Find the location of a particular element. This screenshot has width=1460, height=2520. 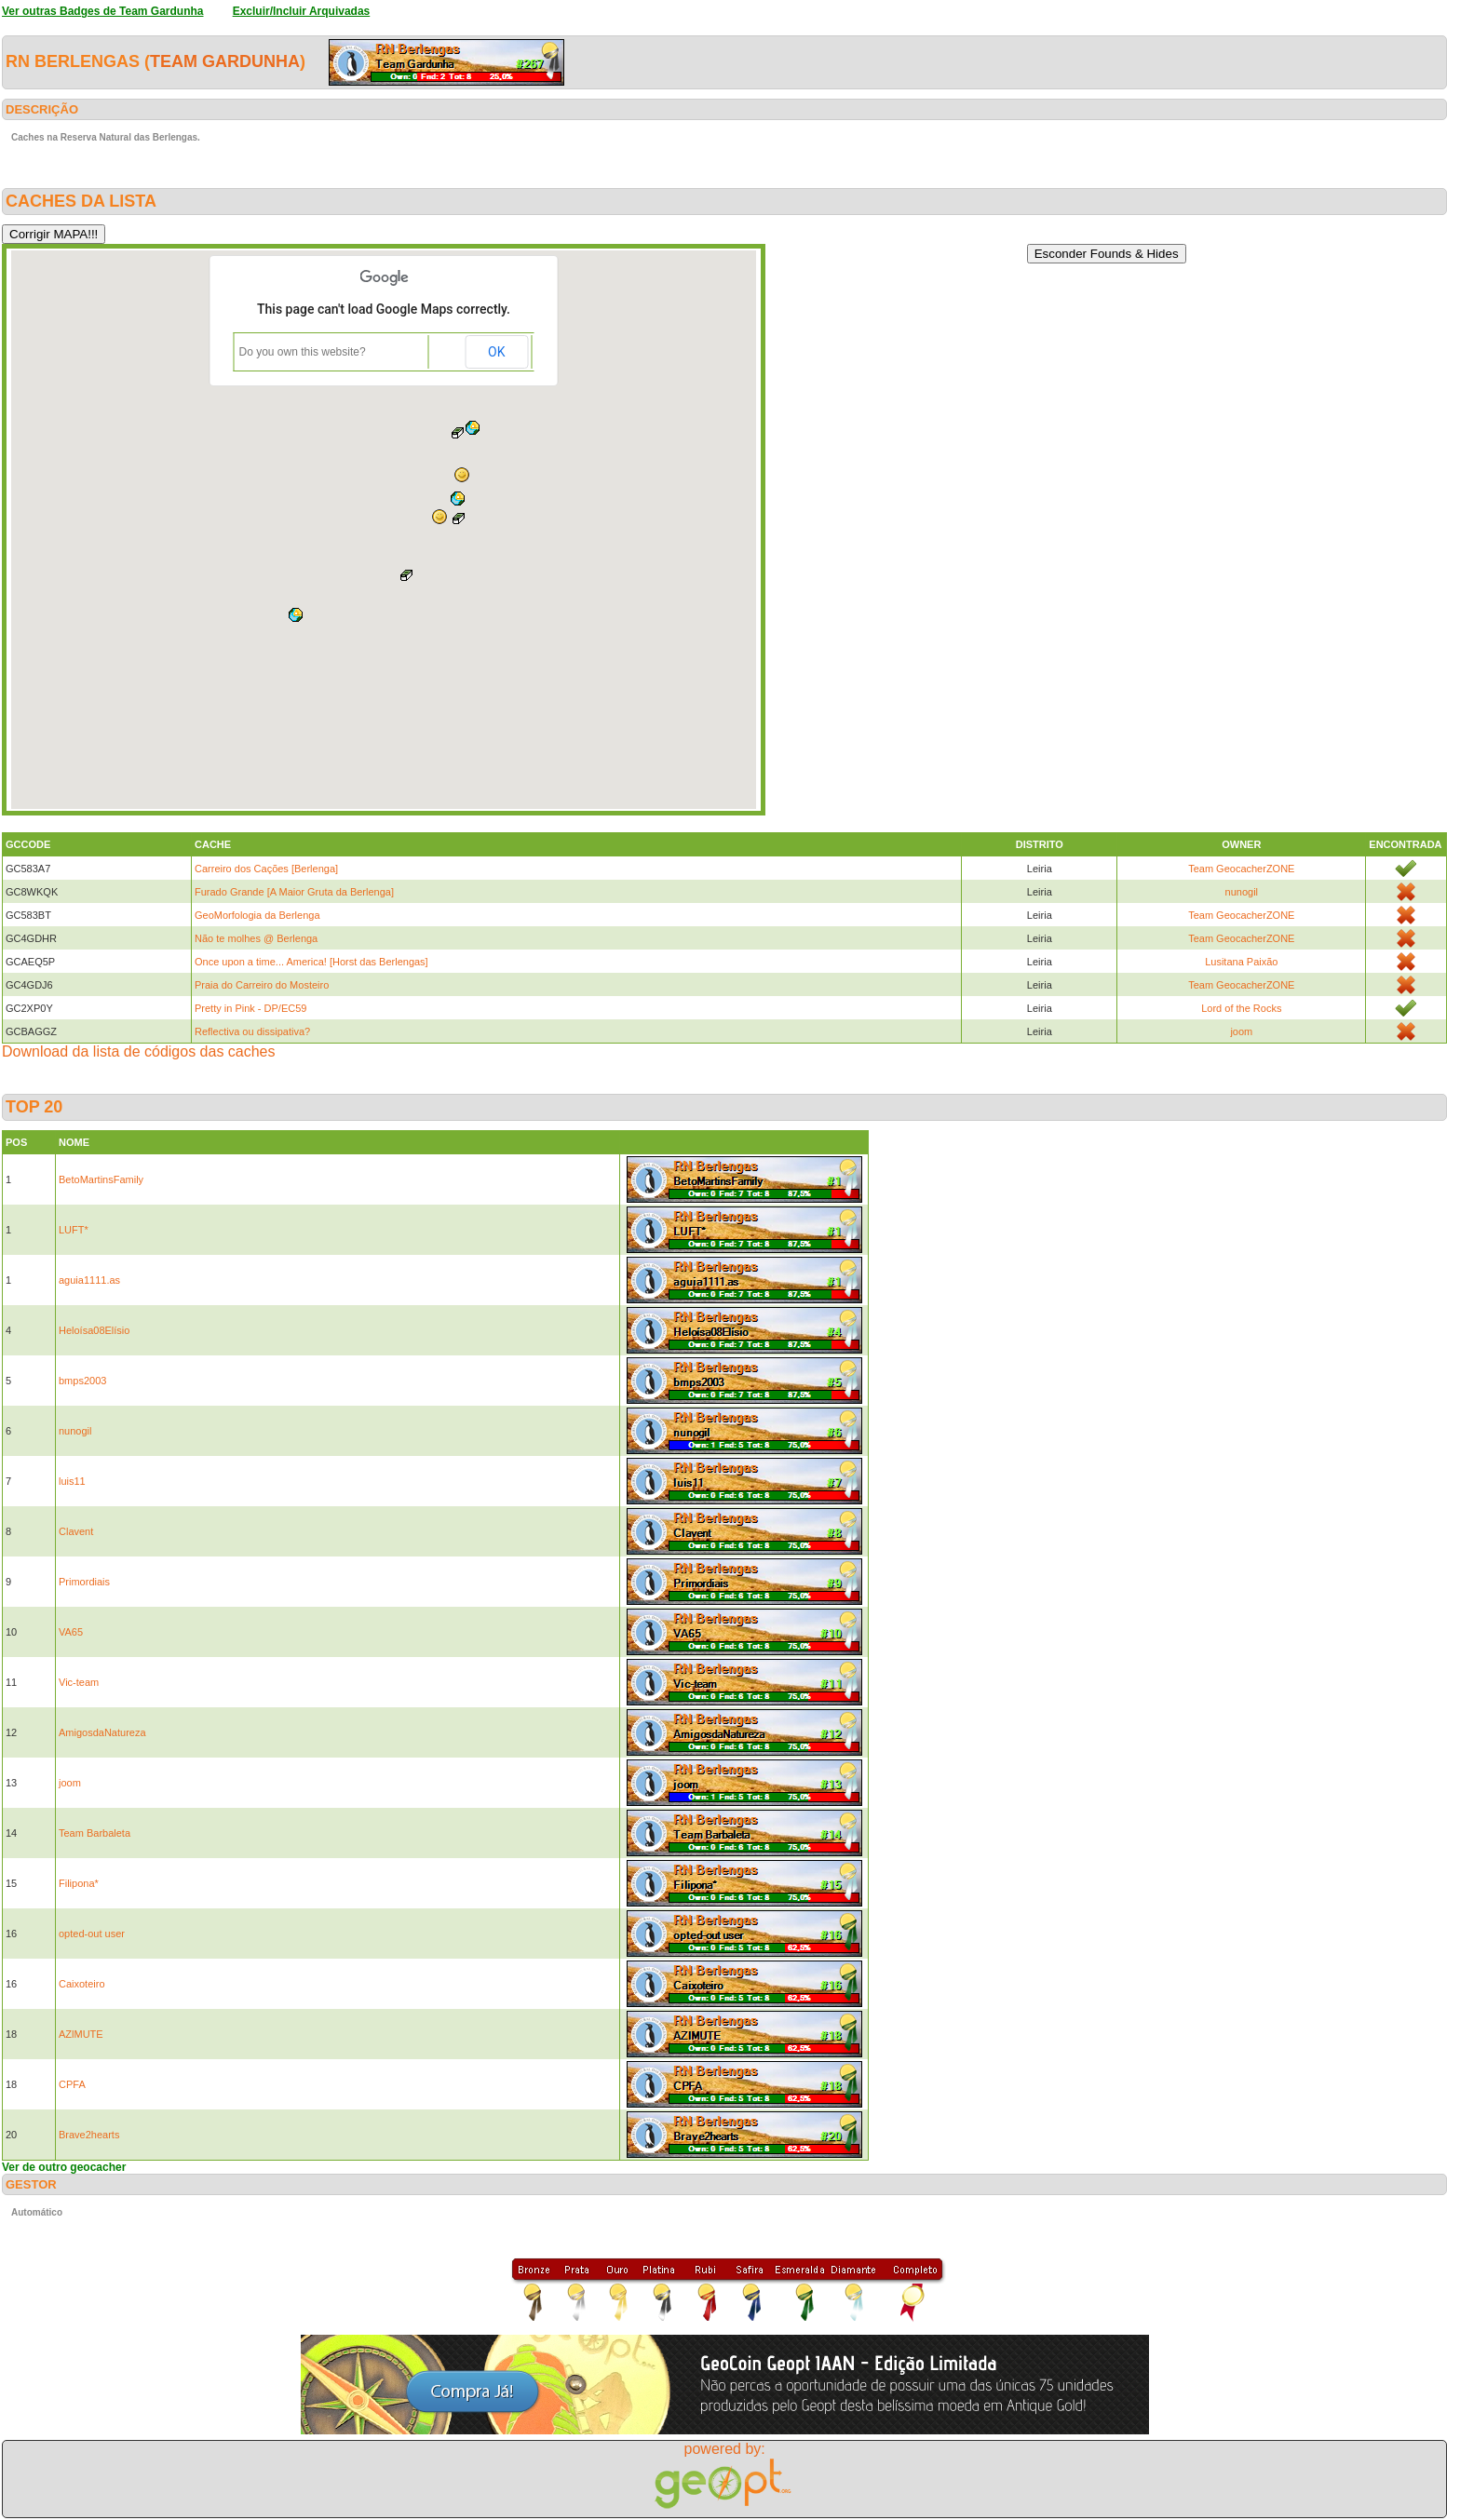

CPFA is located at coordinates (72, 2084).